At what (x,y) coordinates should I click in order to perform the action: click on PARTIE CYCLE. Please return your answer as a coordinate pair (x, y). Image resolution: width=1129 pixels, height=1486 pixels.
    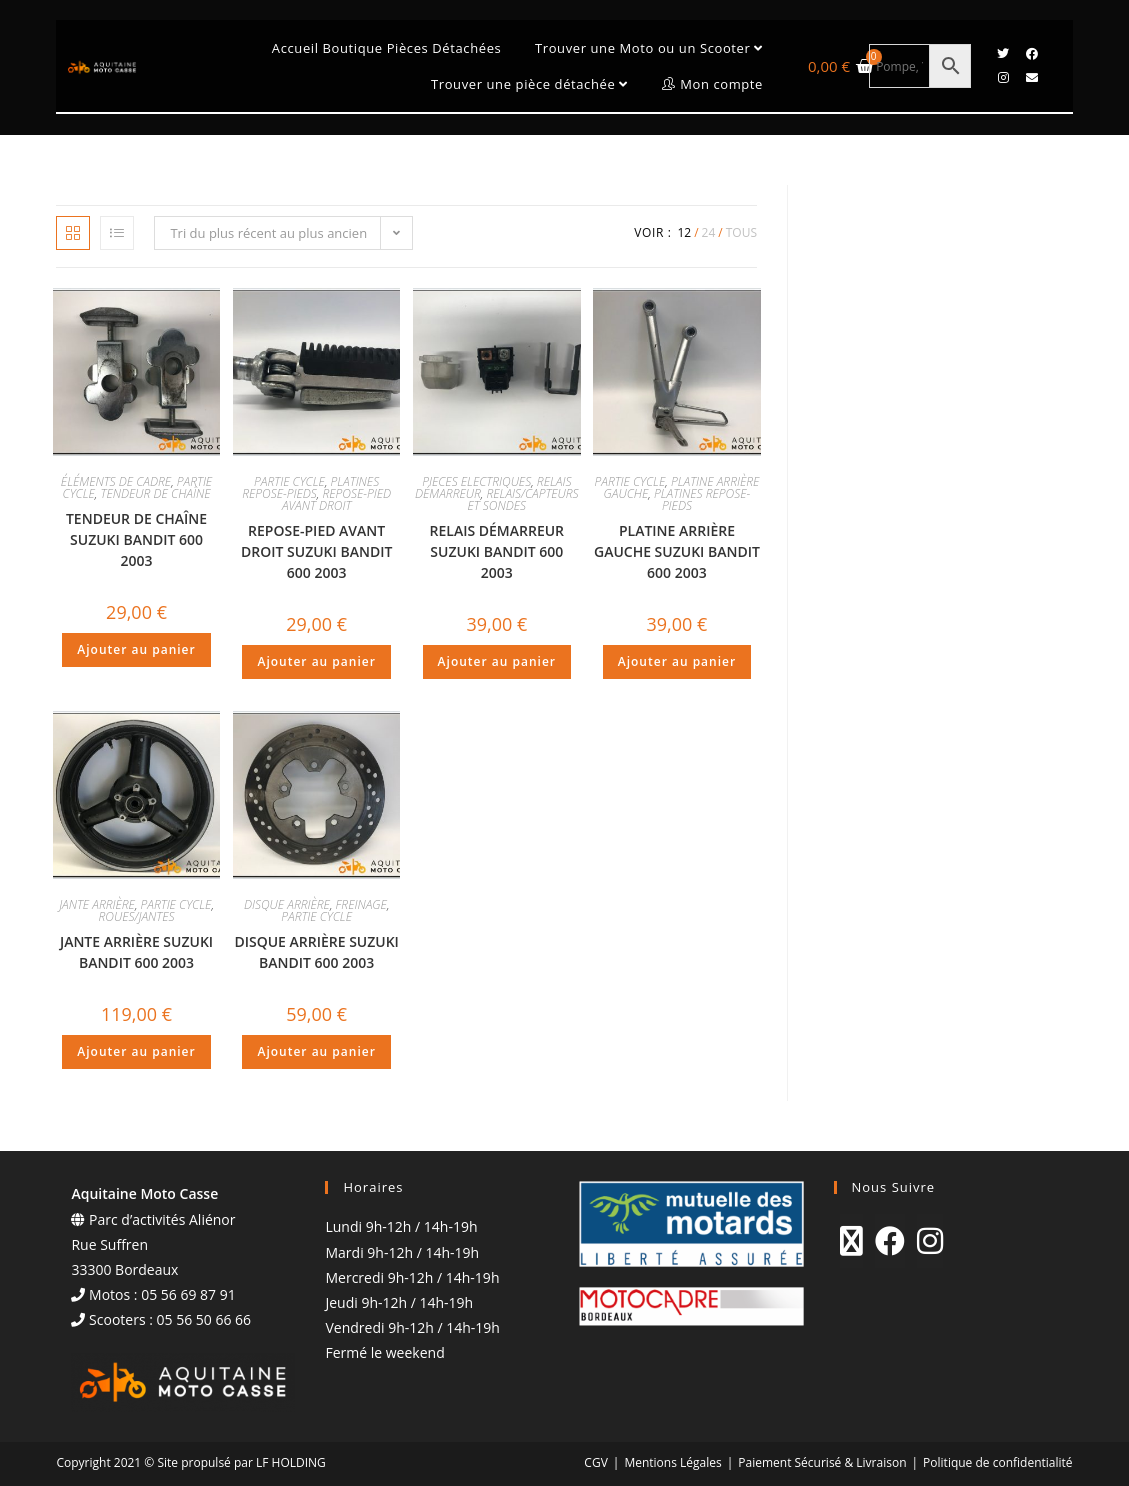
    Looking at the image, I should click on (289, 481).